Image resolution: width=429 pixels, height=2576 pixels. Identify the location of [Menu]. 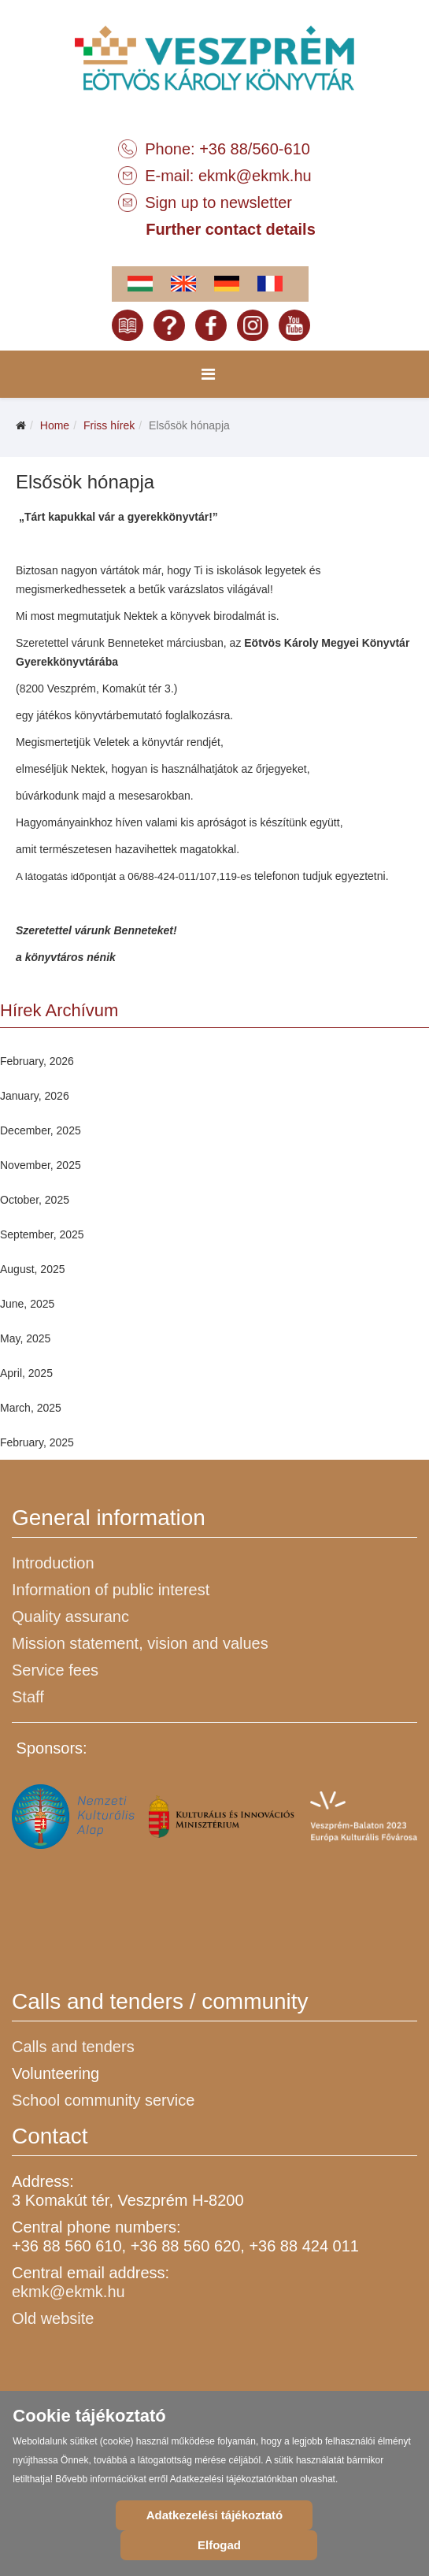
(208, 374).